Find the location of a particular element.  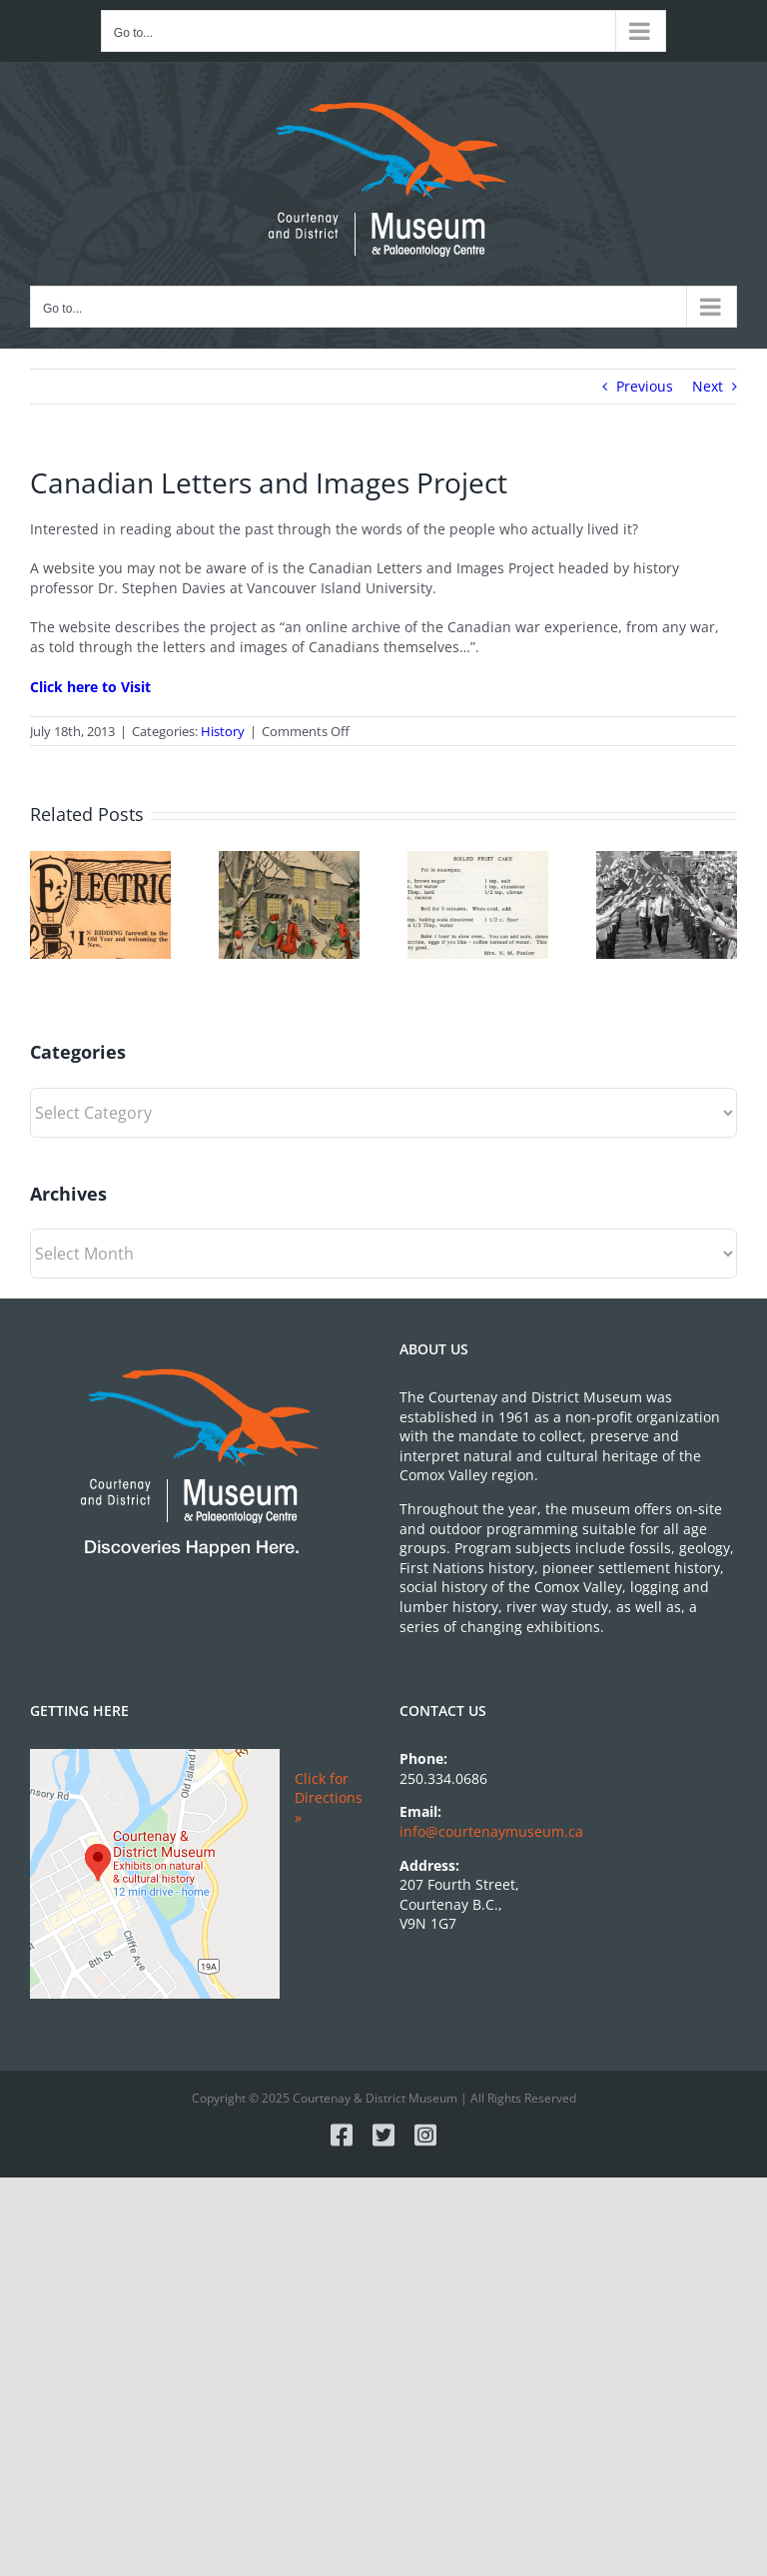

Previous is located at coordinates (644, 386).